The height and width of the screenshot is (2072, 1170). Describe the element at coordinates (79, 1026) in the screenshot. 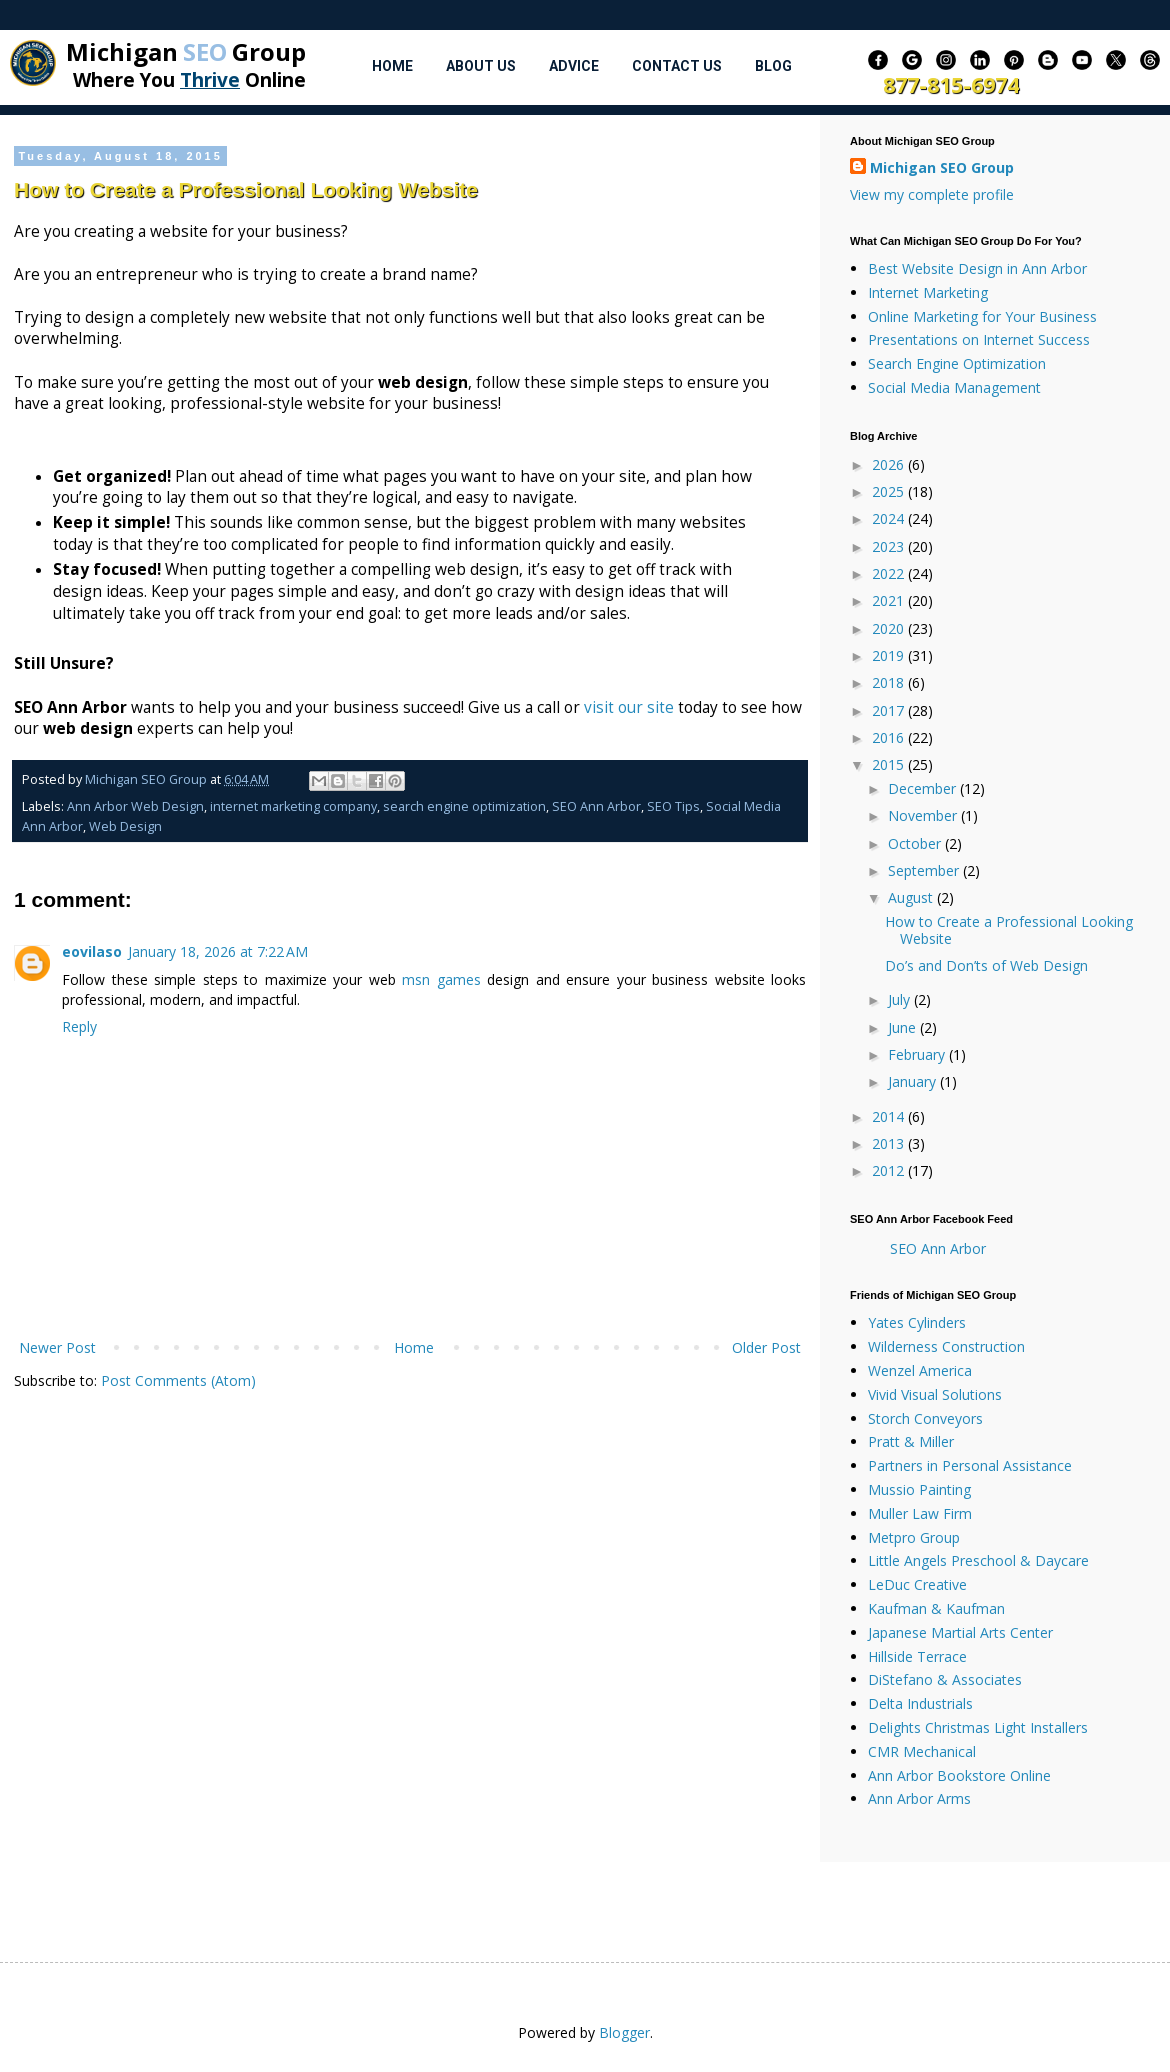

I see `Reply` at that location.